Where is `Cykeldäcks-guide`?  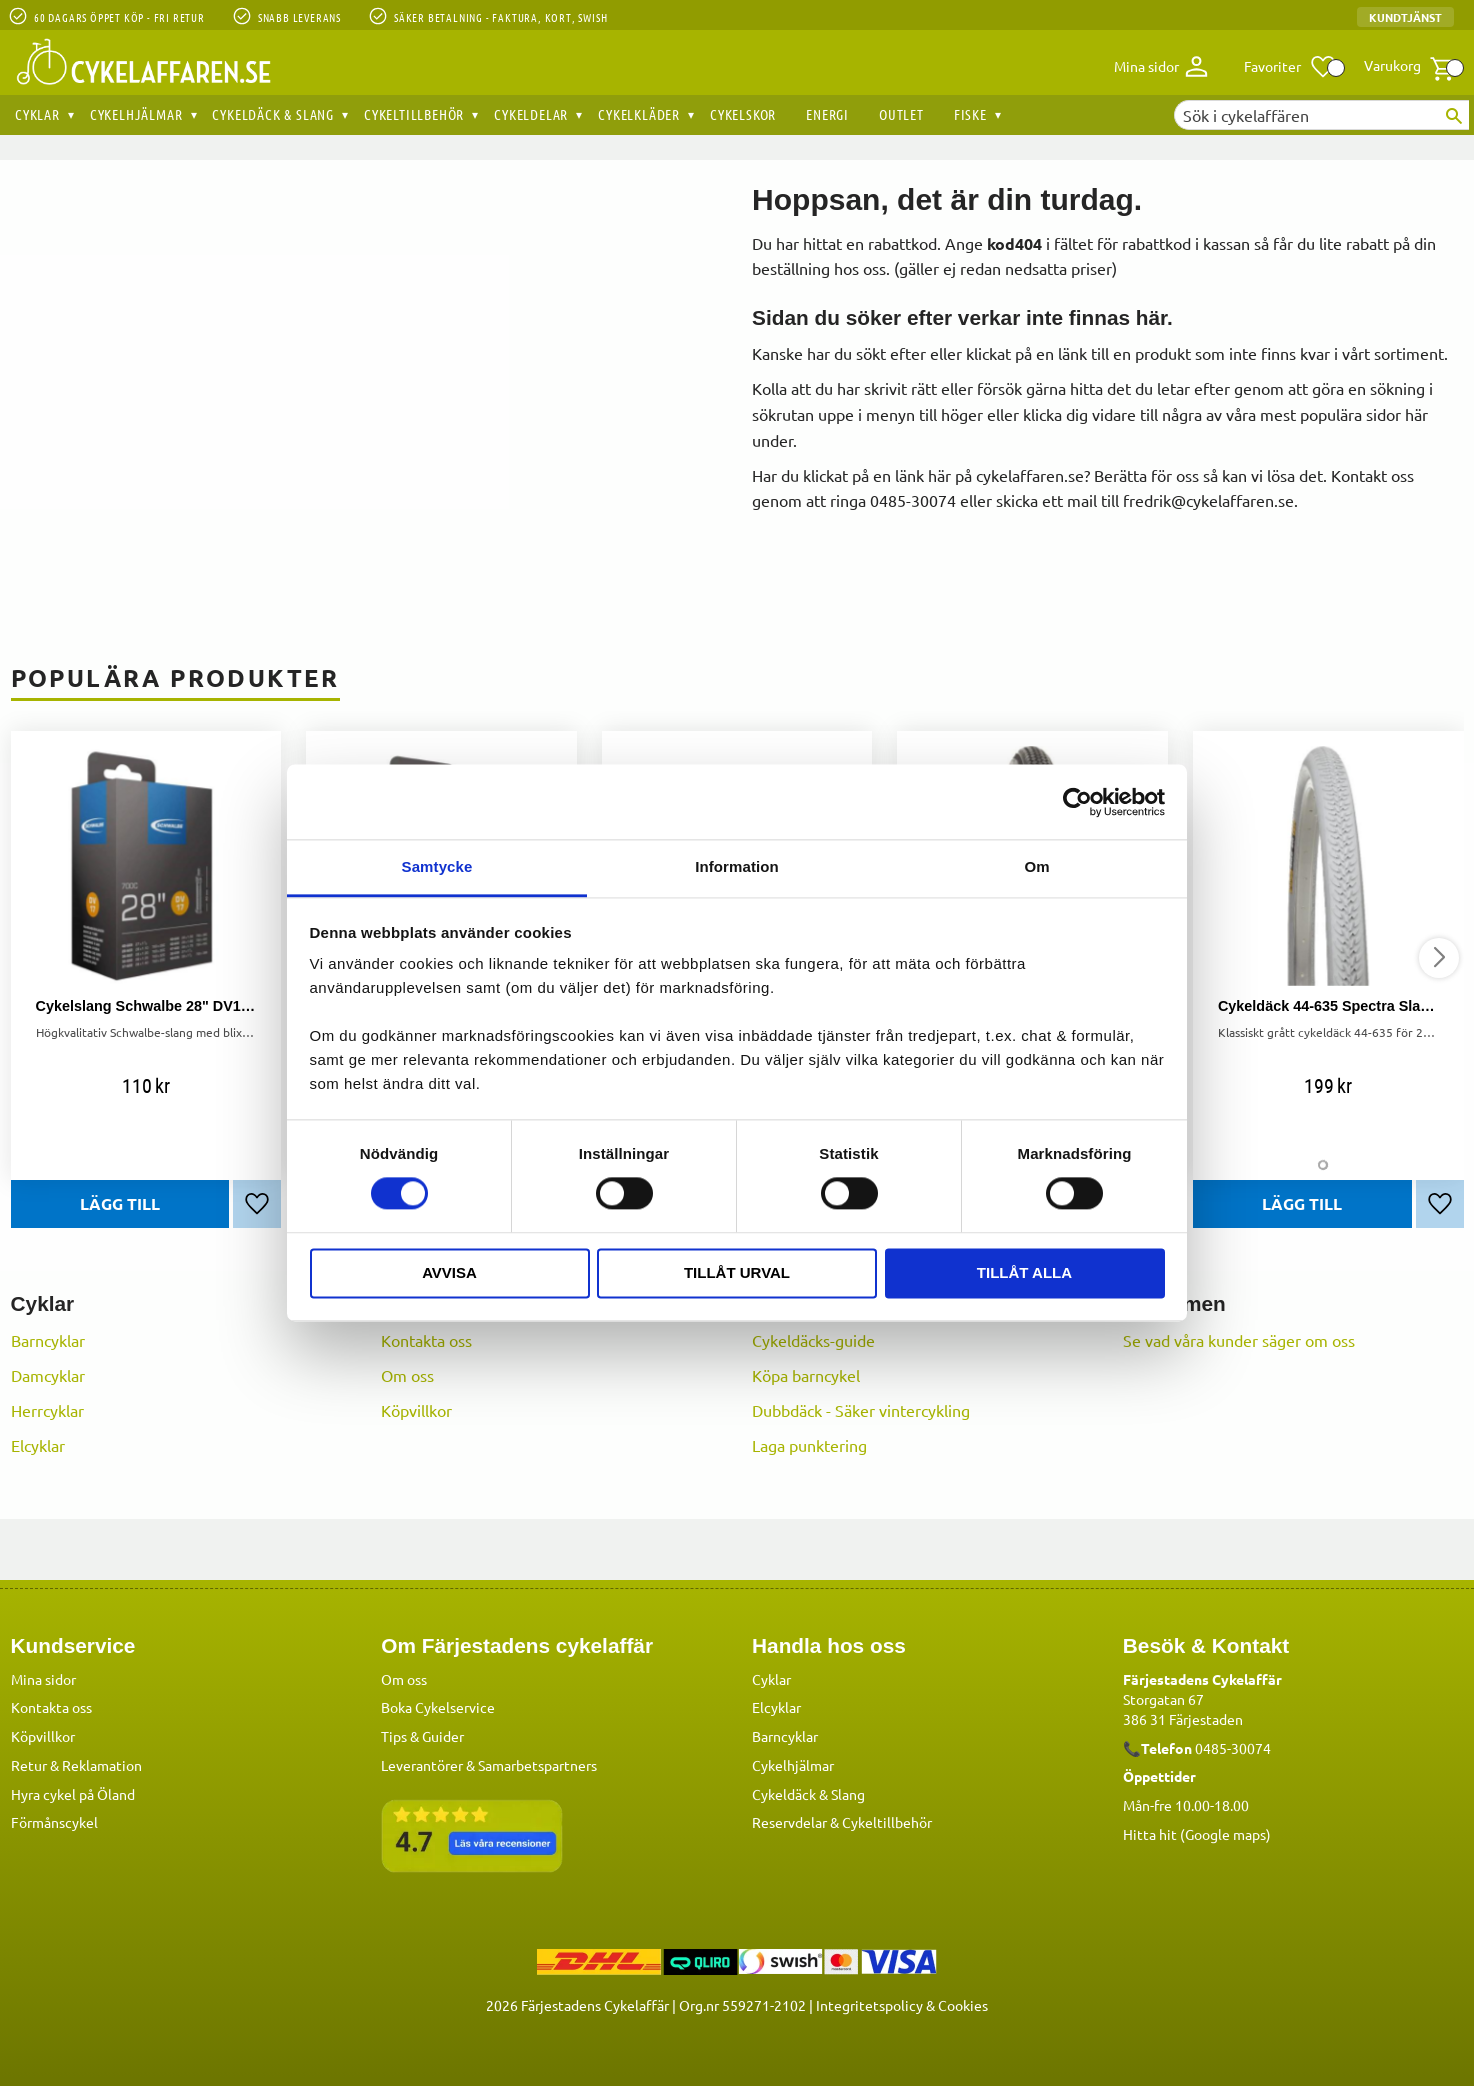 Cykeldäcks-guide is located at coordinates (813, 1340).